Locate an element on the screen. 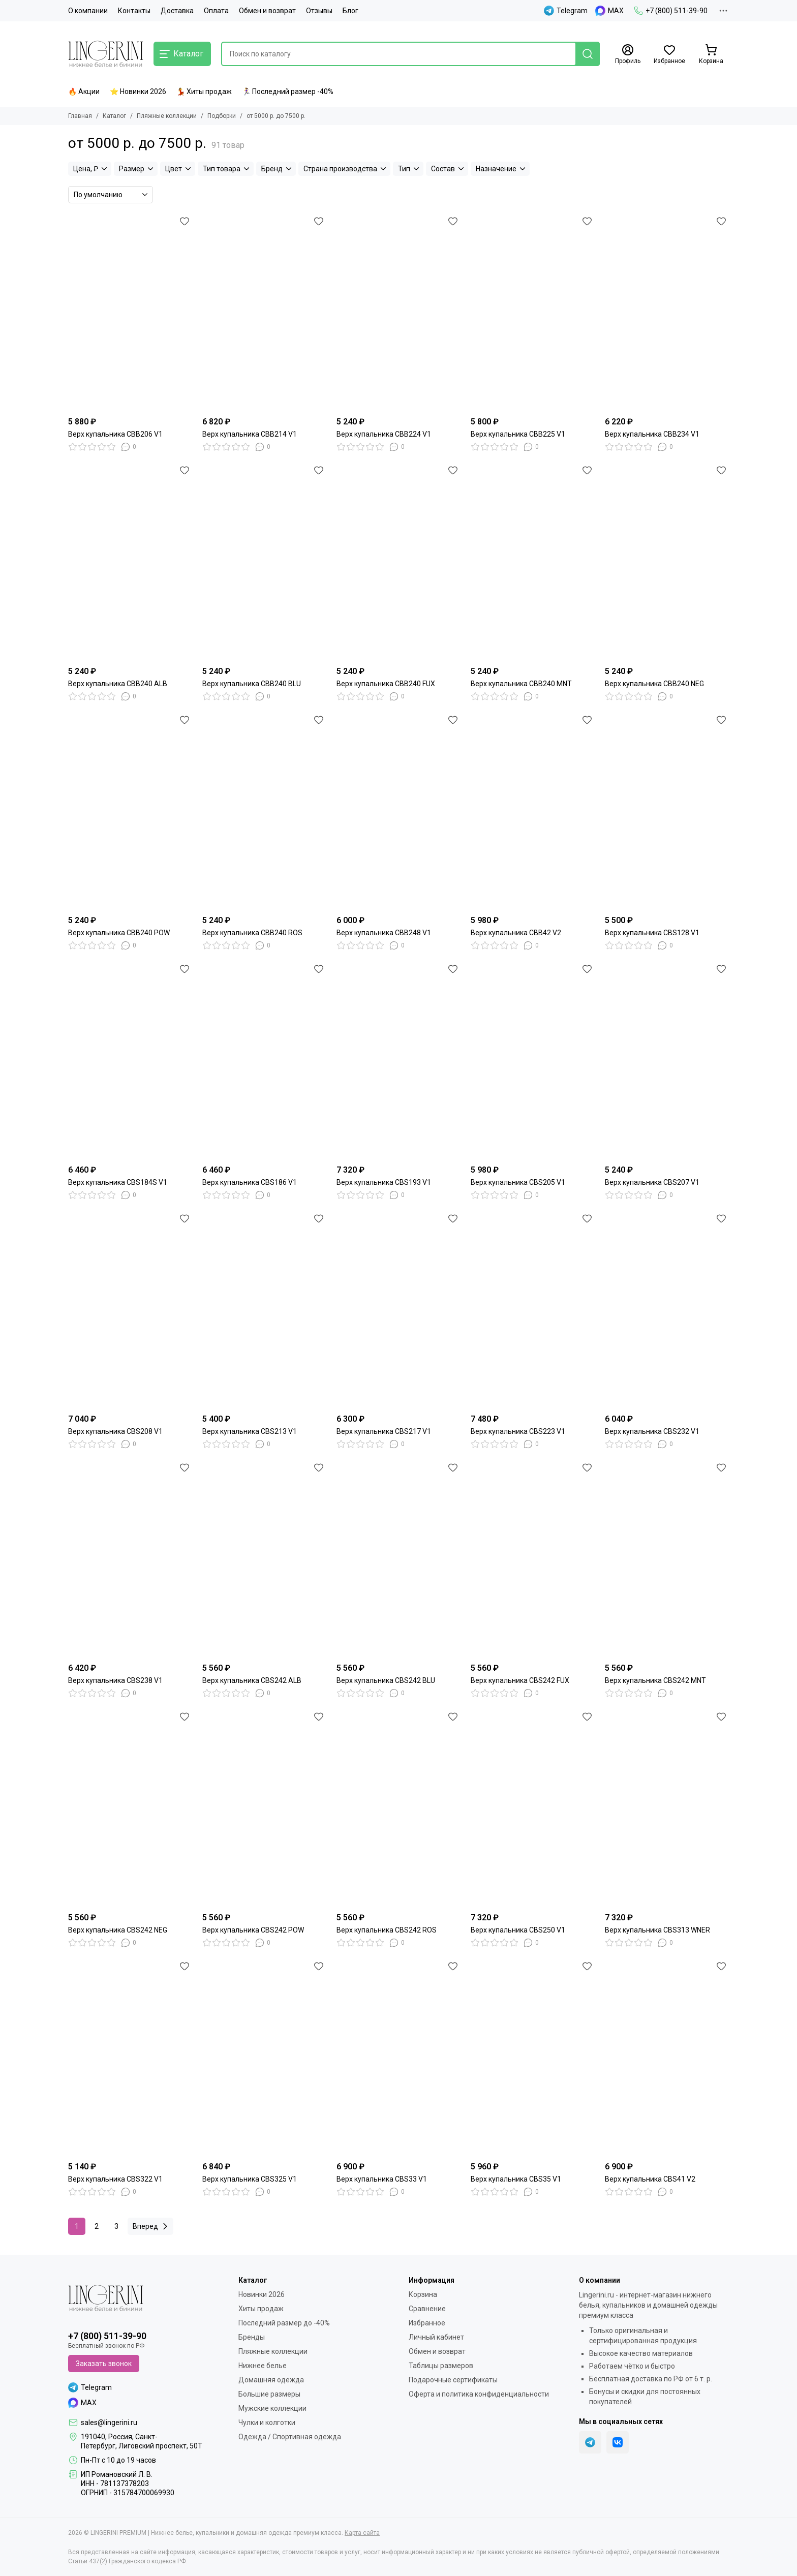 Image resolution: width=797 pixels, height=2576 pixels. Верх купальника CBS193 V1 is located at coordinates (383, 1182).